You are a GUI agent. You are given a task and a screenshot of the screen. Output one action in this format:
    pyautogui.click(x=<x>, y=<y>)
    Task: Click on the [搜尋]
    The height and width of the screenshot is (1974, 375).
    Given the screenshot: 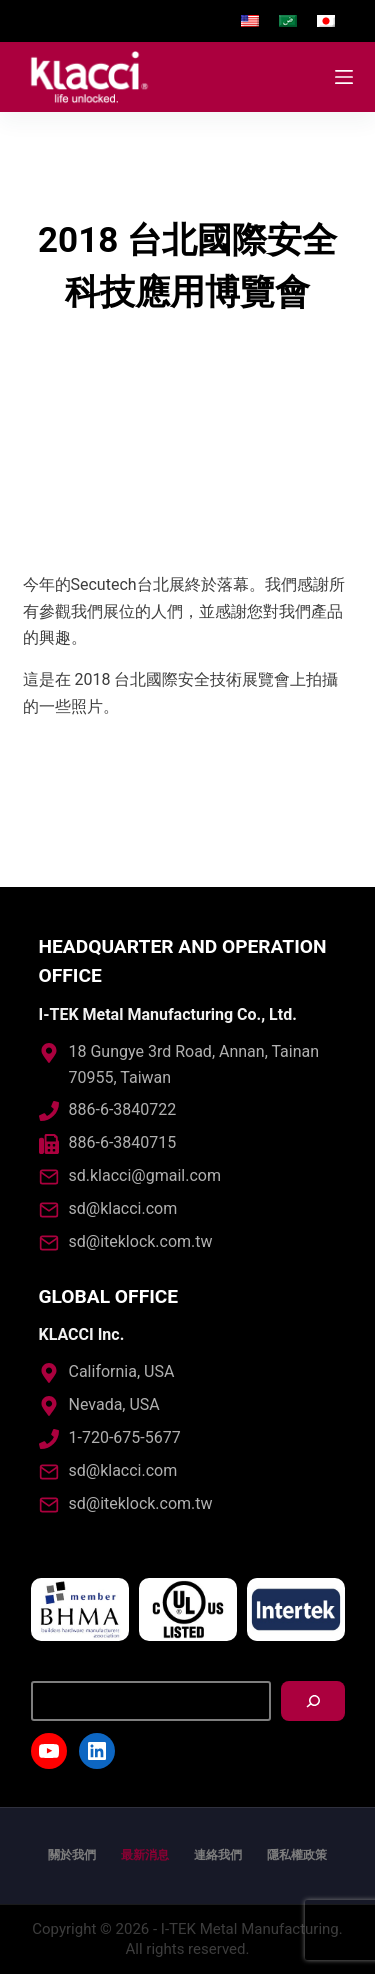 What is the action you would take?
    pyautogui.click(x=313, y=1701)
    